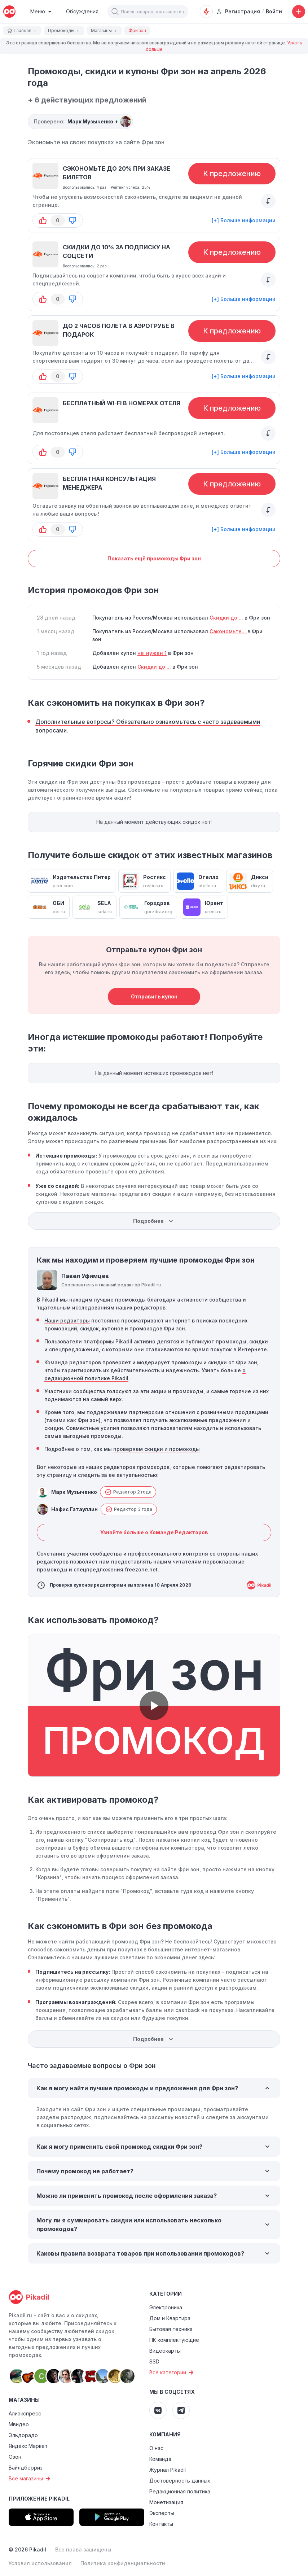 This screenshot has height=2576, width=308. I want to click on [button-down], so click(72, 220).